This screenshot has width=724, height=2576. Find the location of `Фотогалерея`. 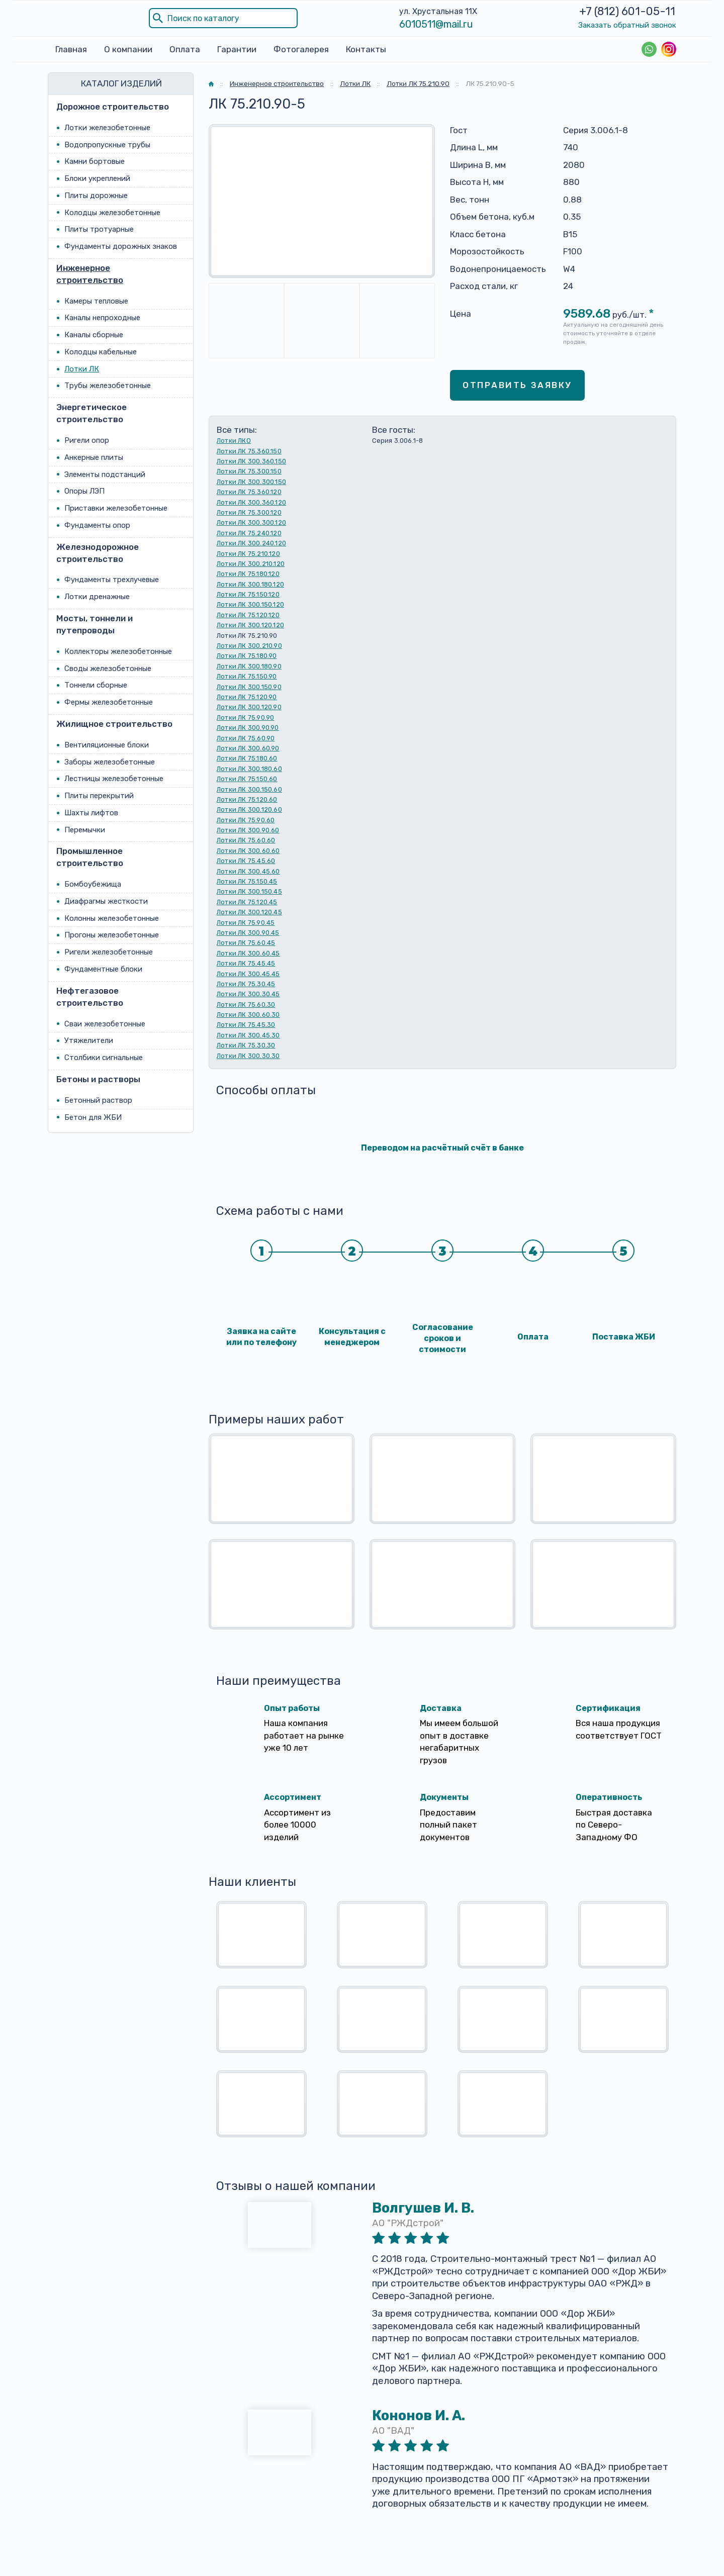

Фотогалерея is located at coordinates (301, 49).